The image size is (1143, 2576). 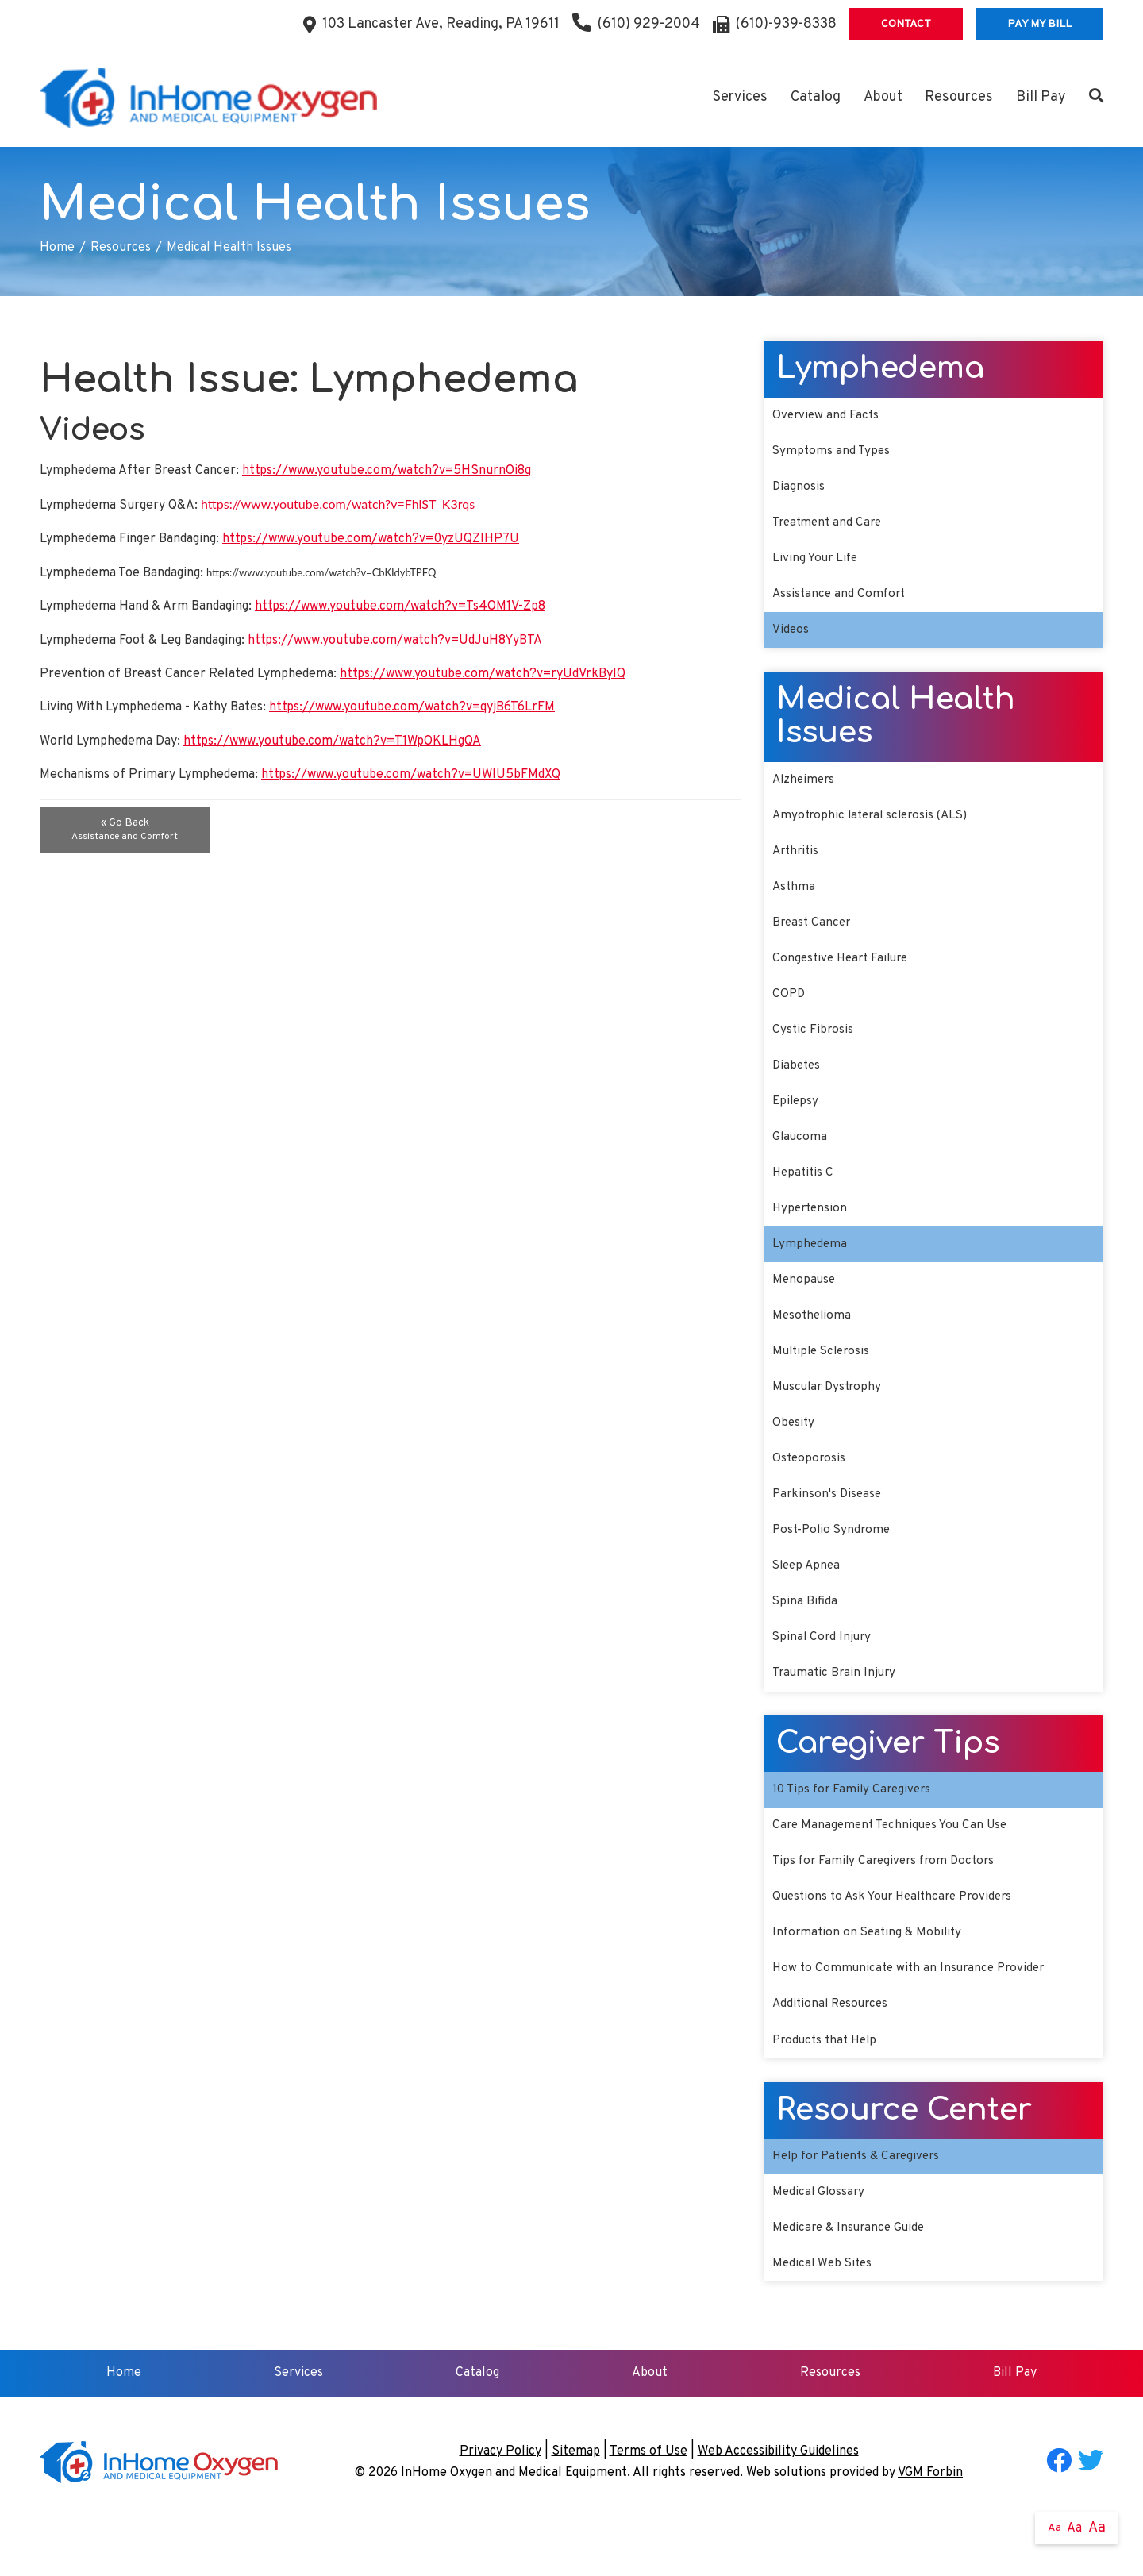 What do you see at coordinates (797, 1082) in the screenshot?
I see `Diabetes` at bounding box center [797, 1082].